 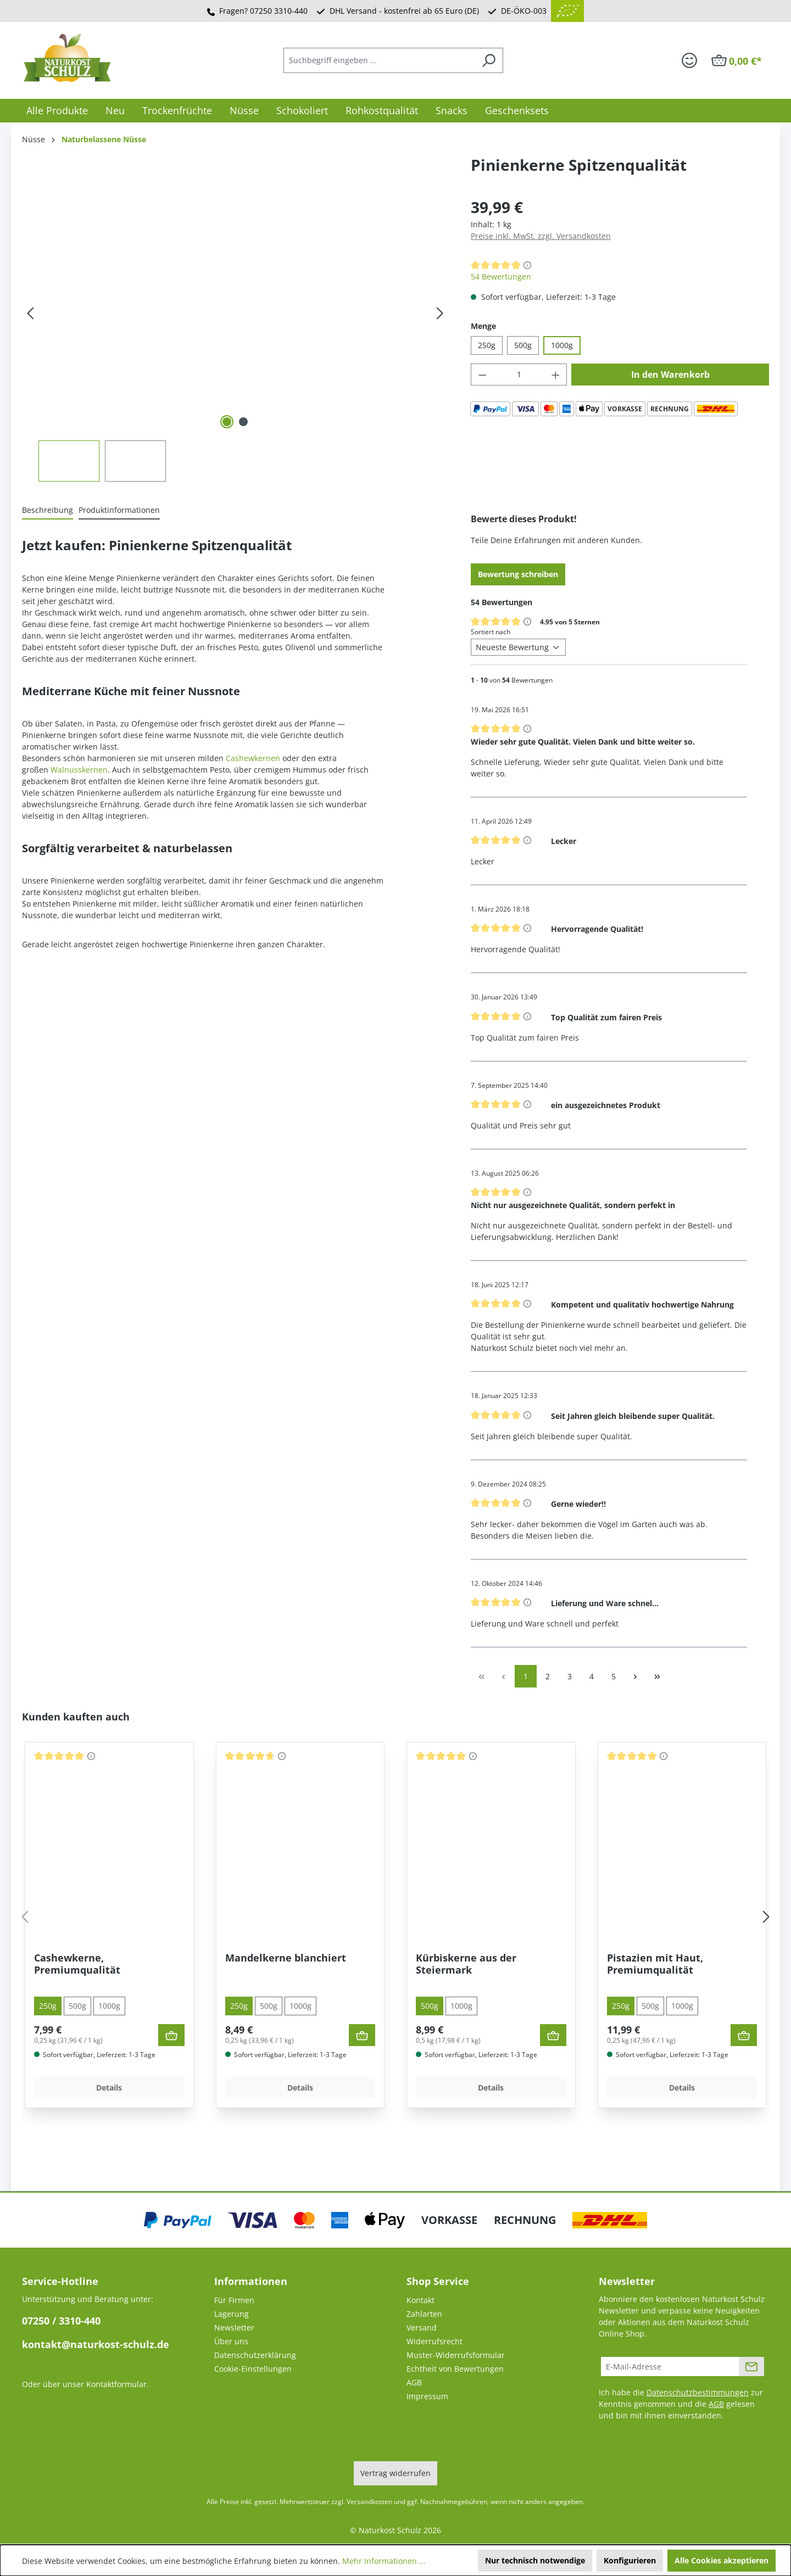 I want to click on Ich habe die zur Kenntnis genommen und die gelesen und bin mit ihnen einverstanden., so click(x=681, y=2404).